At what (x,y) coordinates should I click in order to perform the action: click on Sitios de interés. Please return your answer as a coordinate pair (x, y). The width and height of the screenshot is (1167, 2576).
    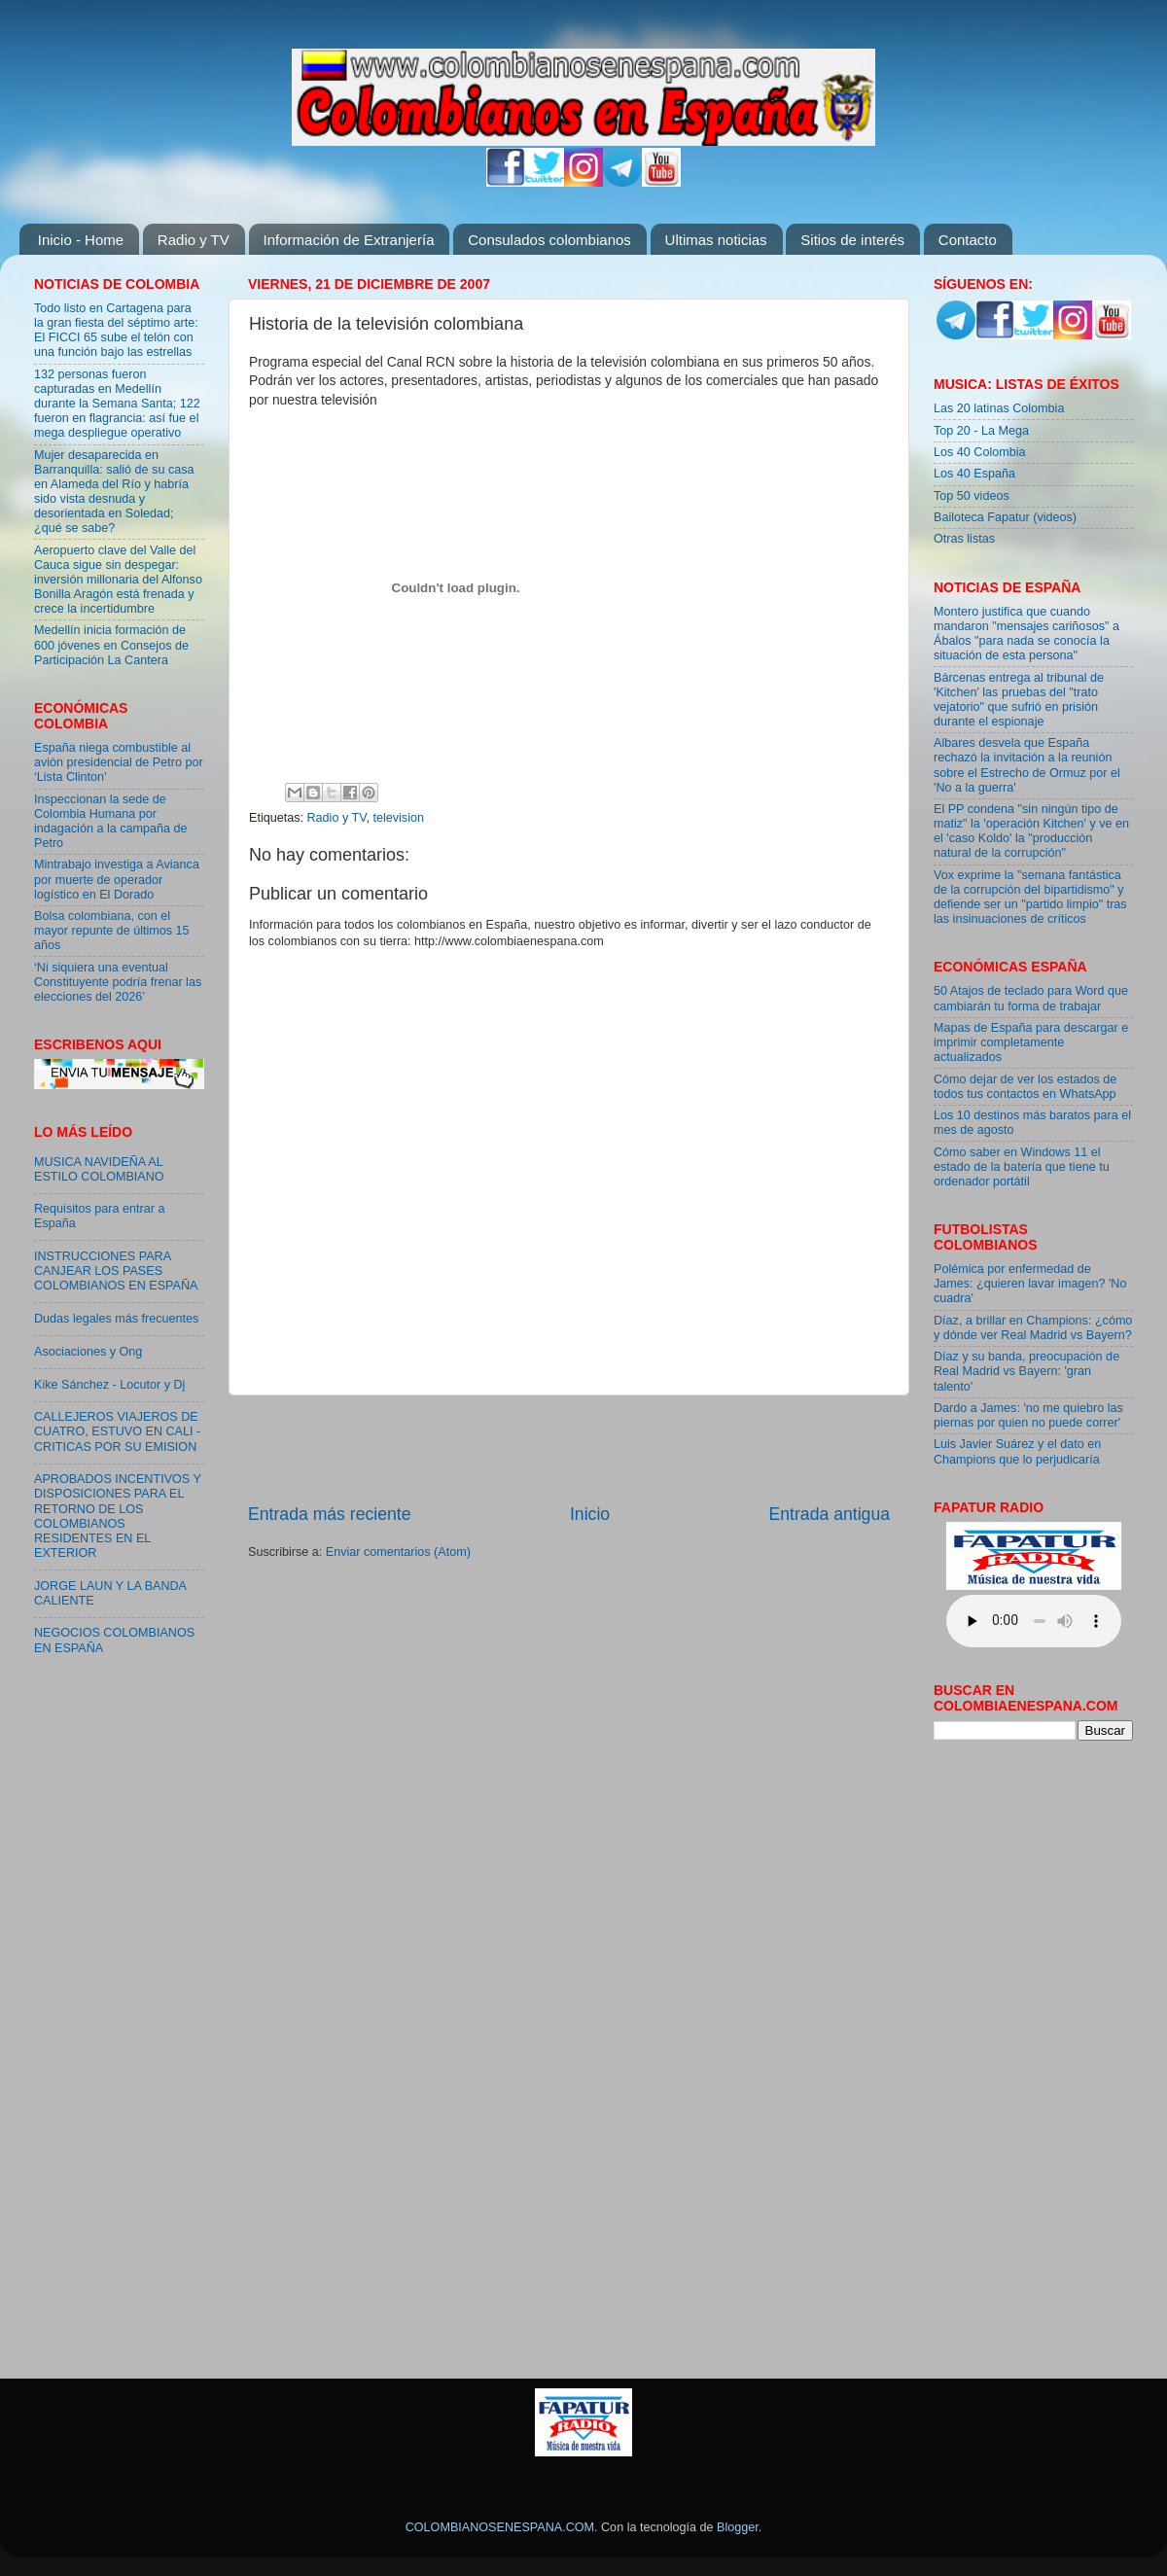
    Looking at the image, I should click on (852, 239).